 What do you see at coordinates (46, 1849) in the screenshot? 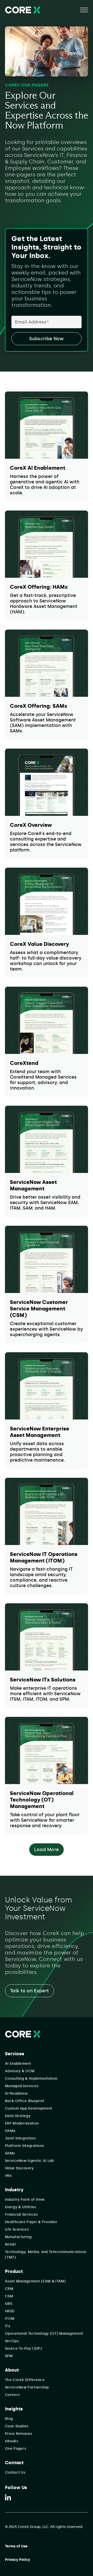
I see `Load More` at bounding box center [46, 1849].